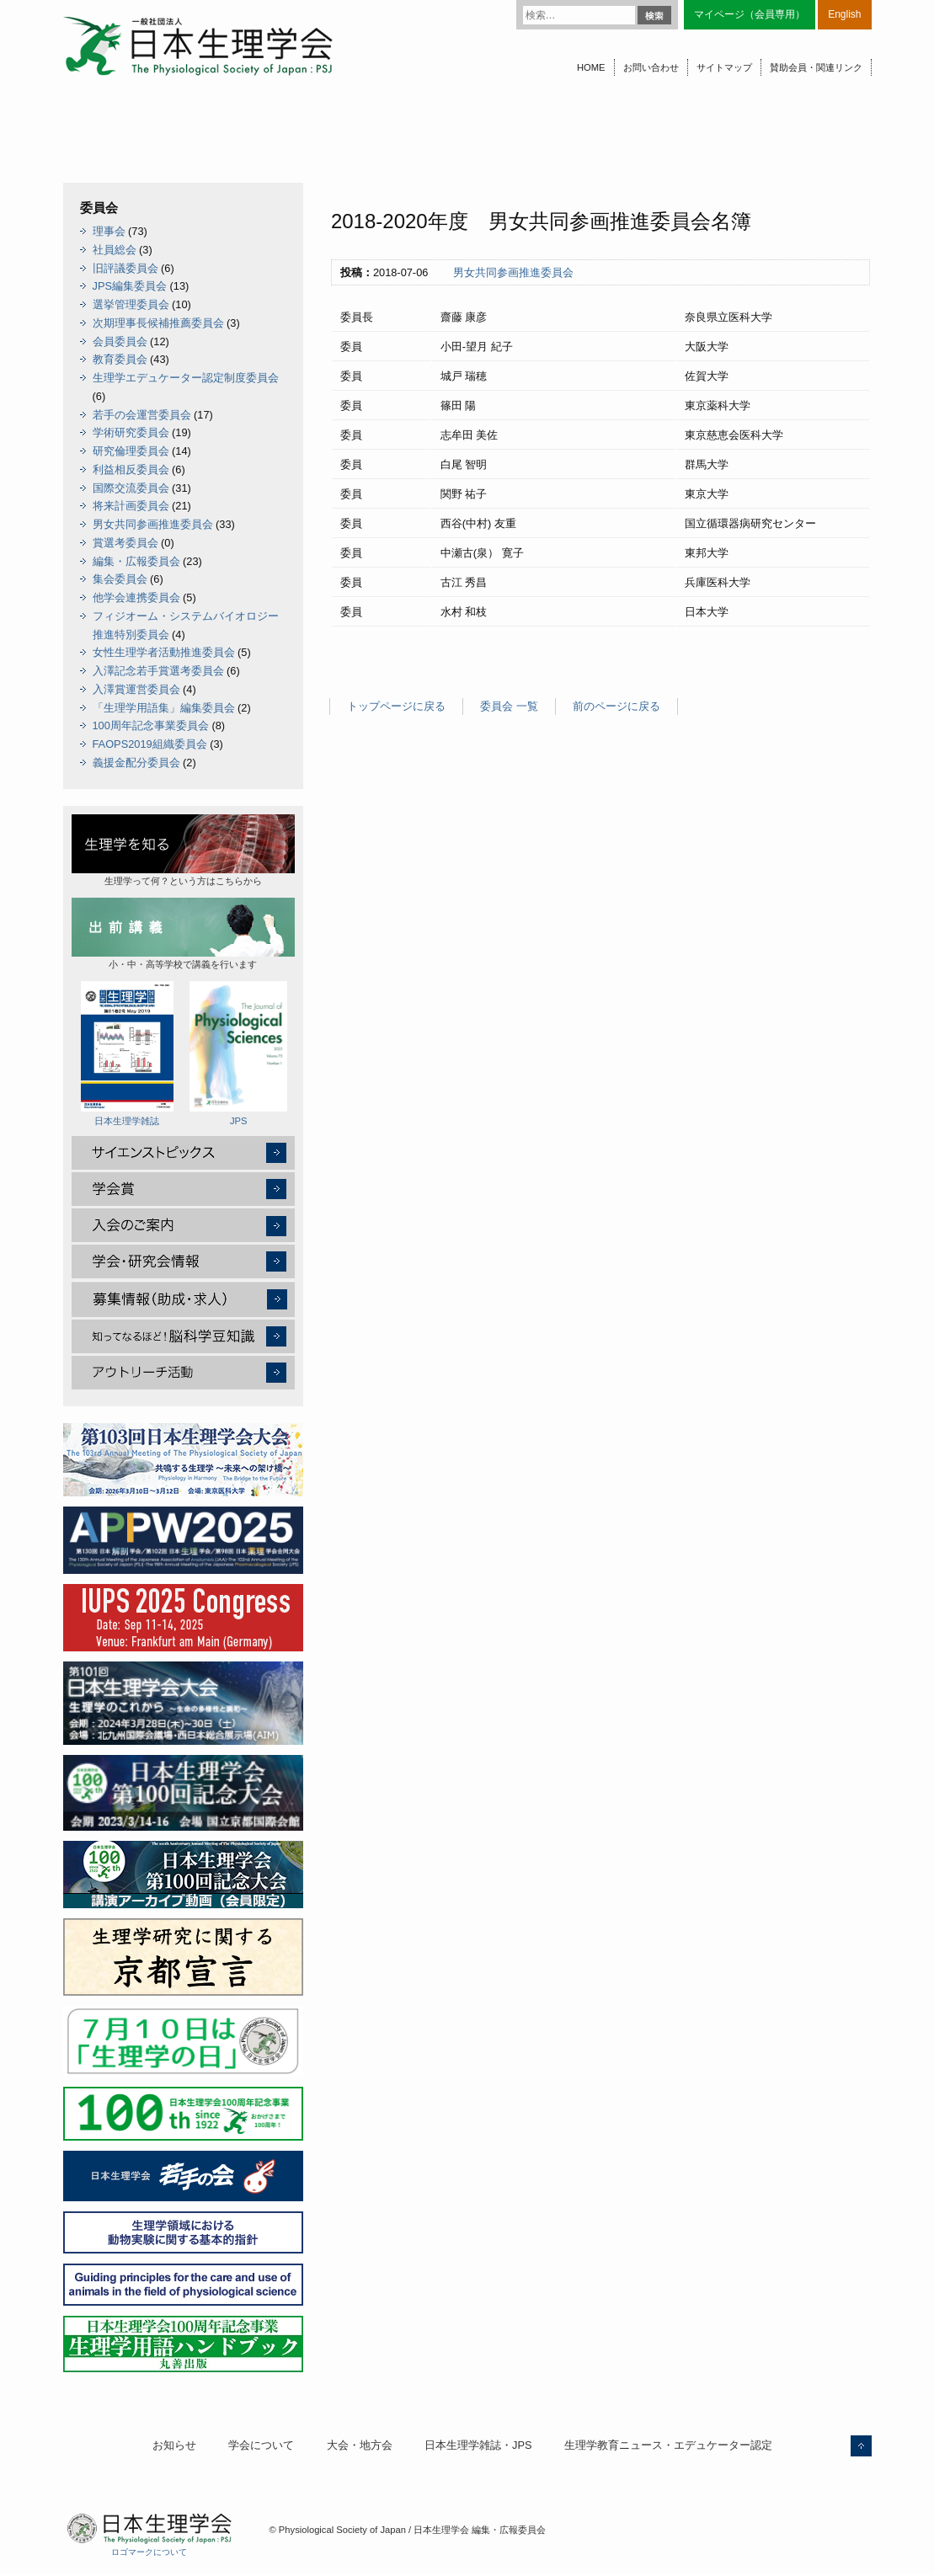  Describe the element at coordinates (149, 2552) in the screenshot. I see `ロゴマークについて` at that location.